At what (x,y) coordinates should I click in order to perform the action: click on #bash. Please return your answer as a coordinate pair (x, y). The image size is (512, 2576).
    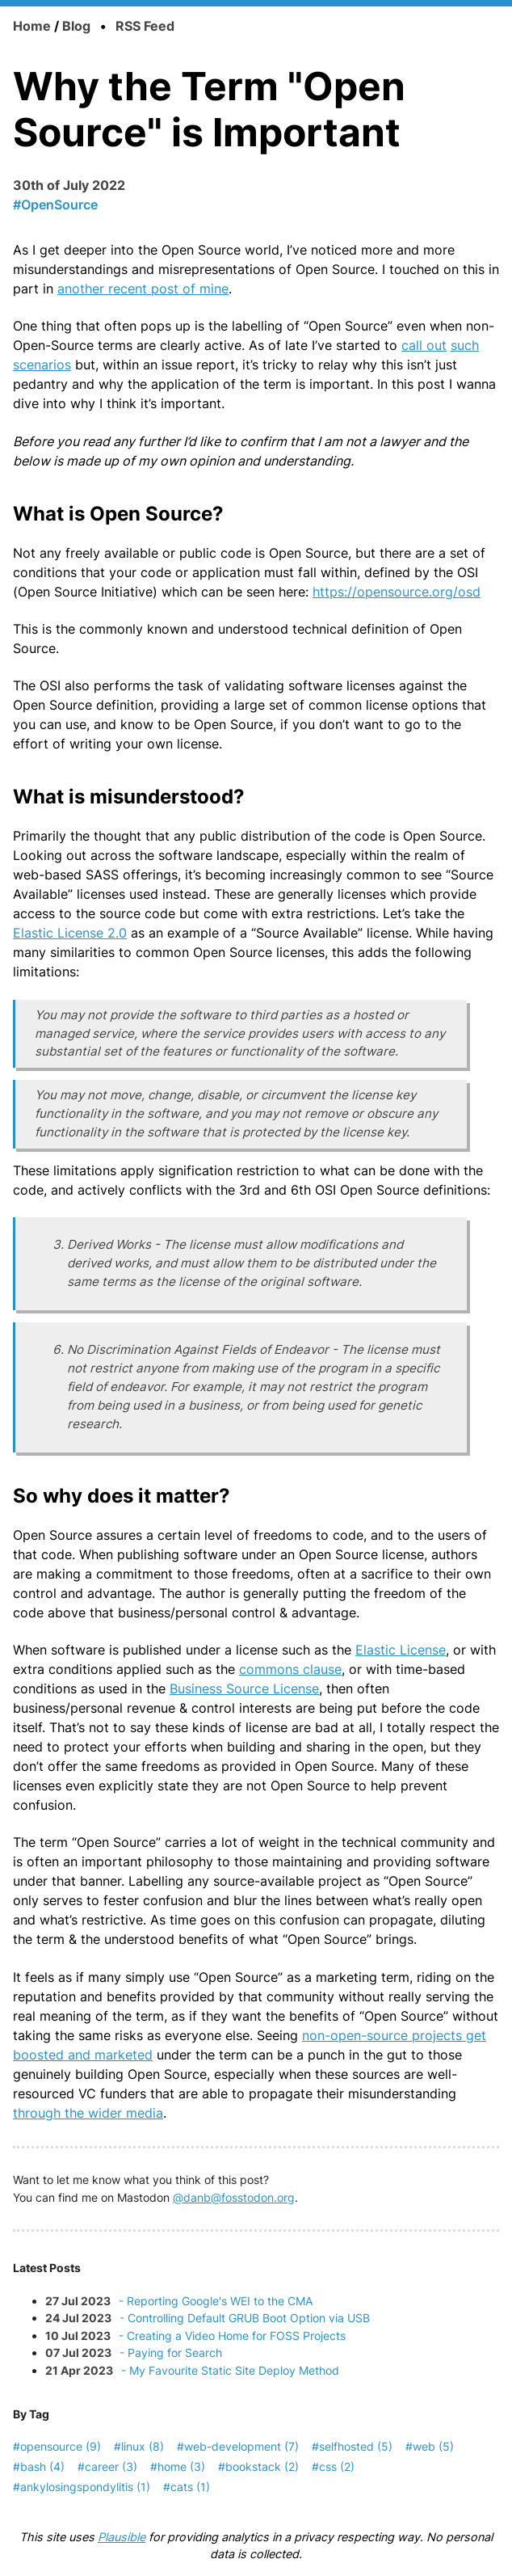
    Looking at the image, I should click on (39, 2466).